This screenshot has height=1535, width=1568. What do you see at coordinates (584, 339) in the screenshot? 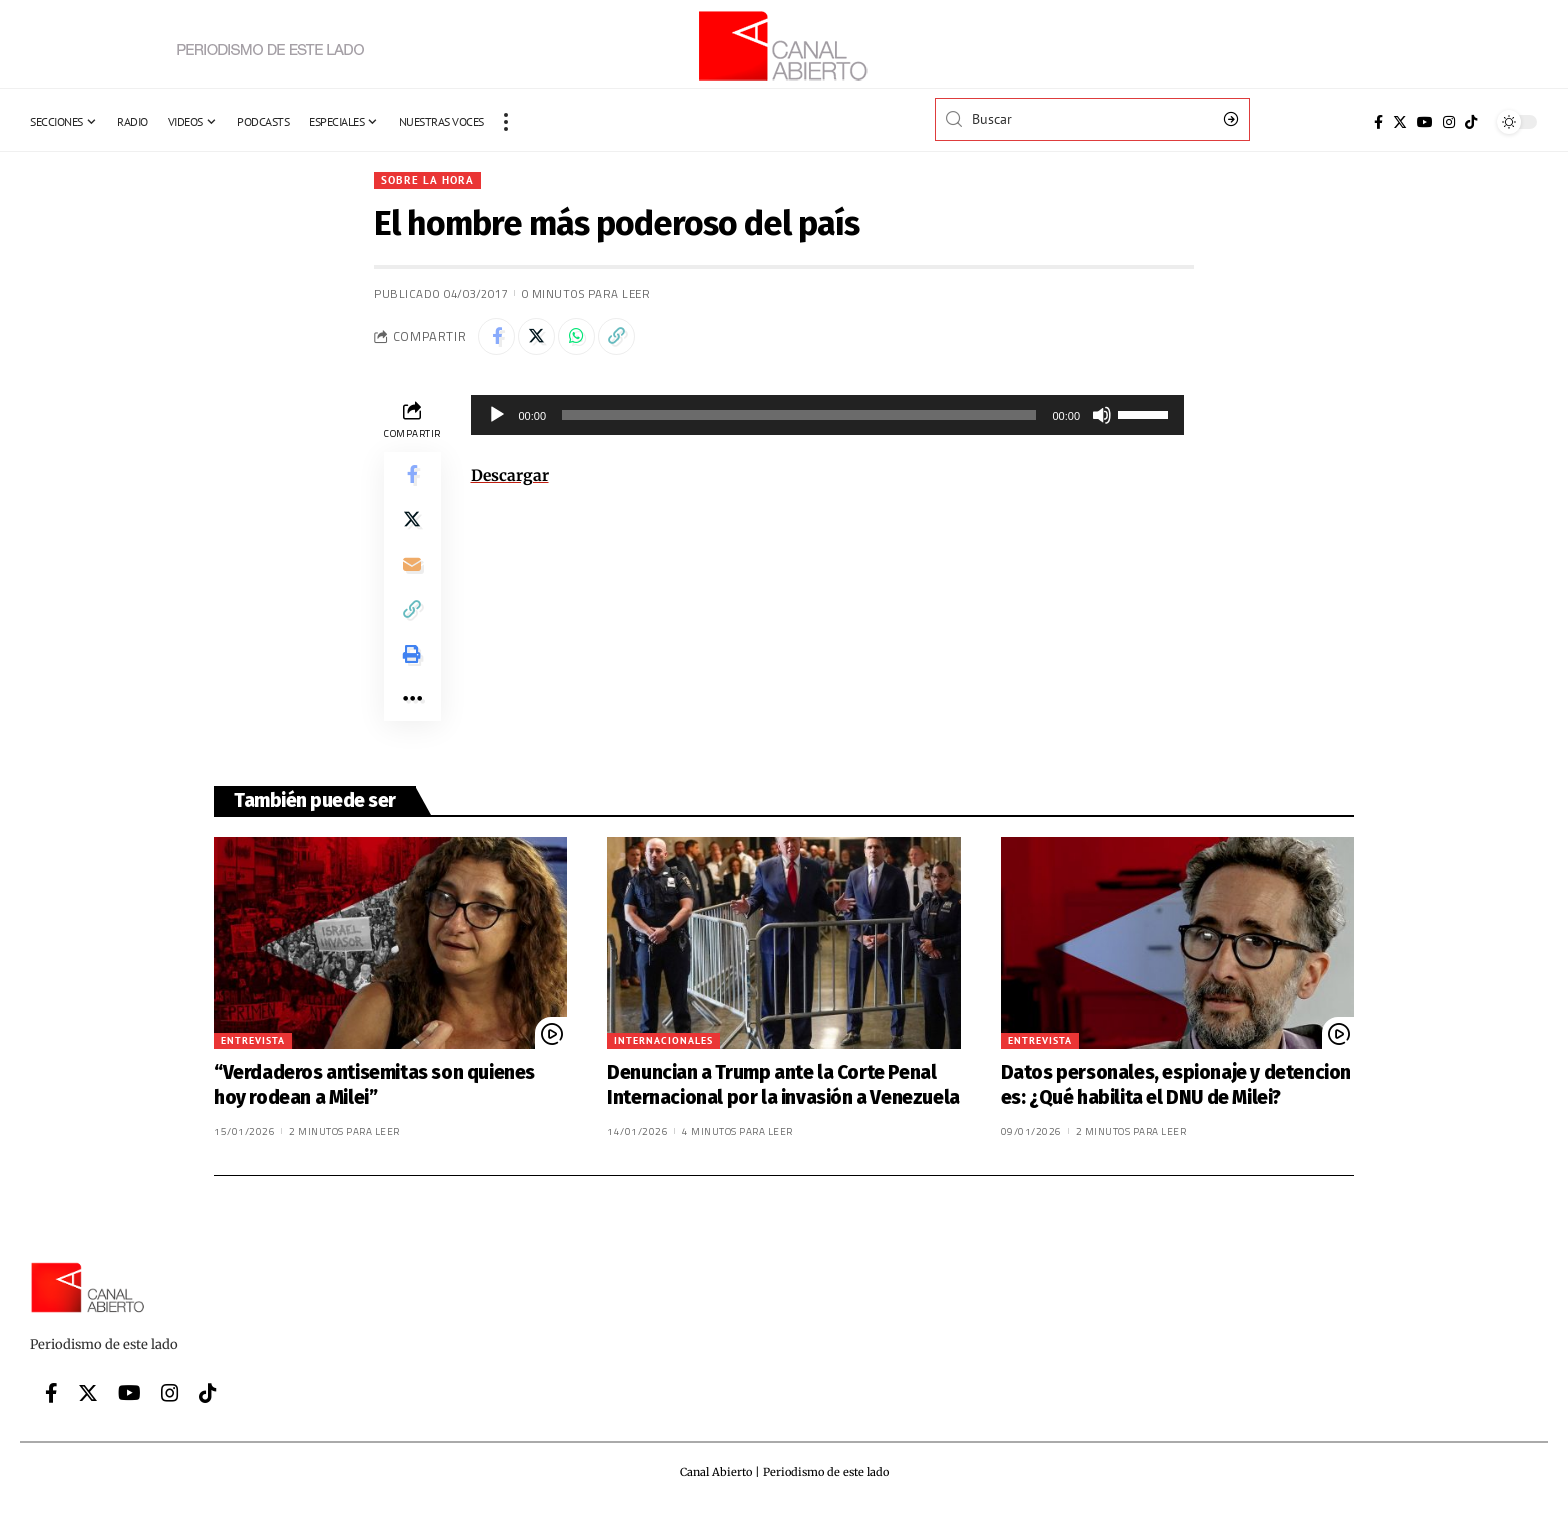
I see `[Share on Whatsapp]` at bounding box center [584, 339].